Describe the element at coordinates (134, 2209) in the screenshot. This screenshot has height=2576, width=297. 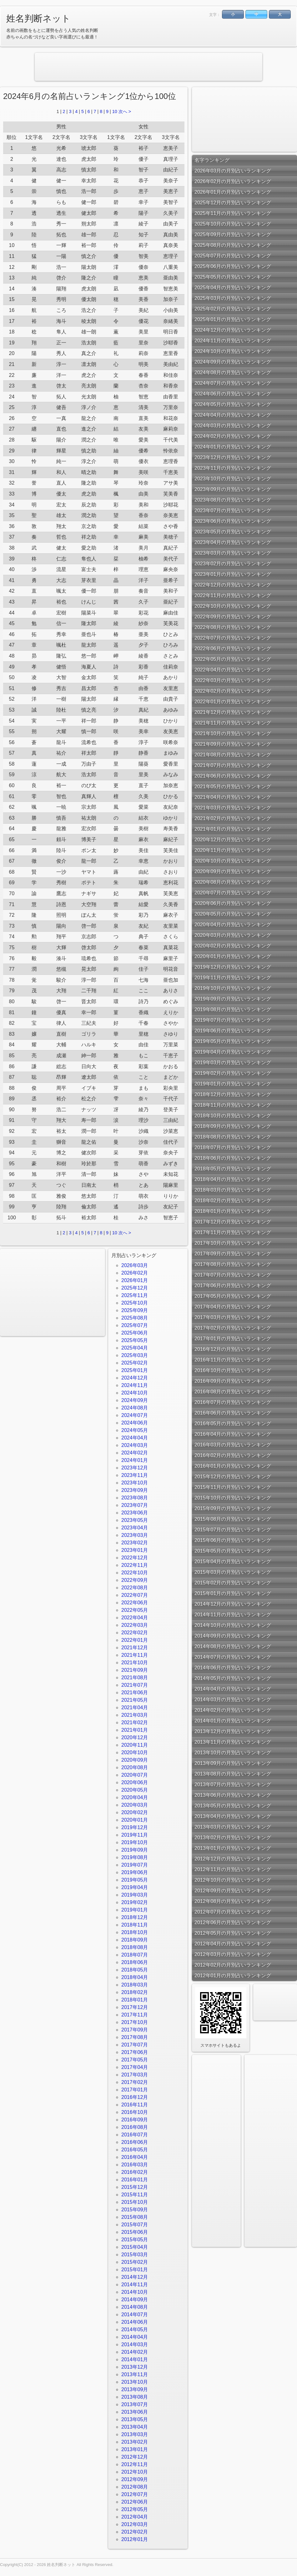
I see `2015年09月` at that location.